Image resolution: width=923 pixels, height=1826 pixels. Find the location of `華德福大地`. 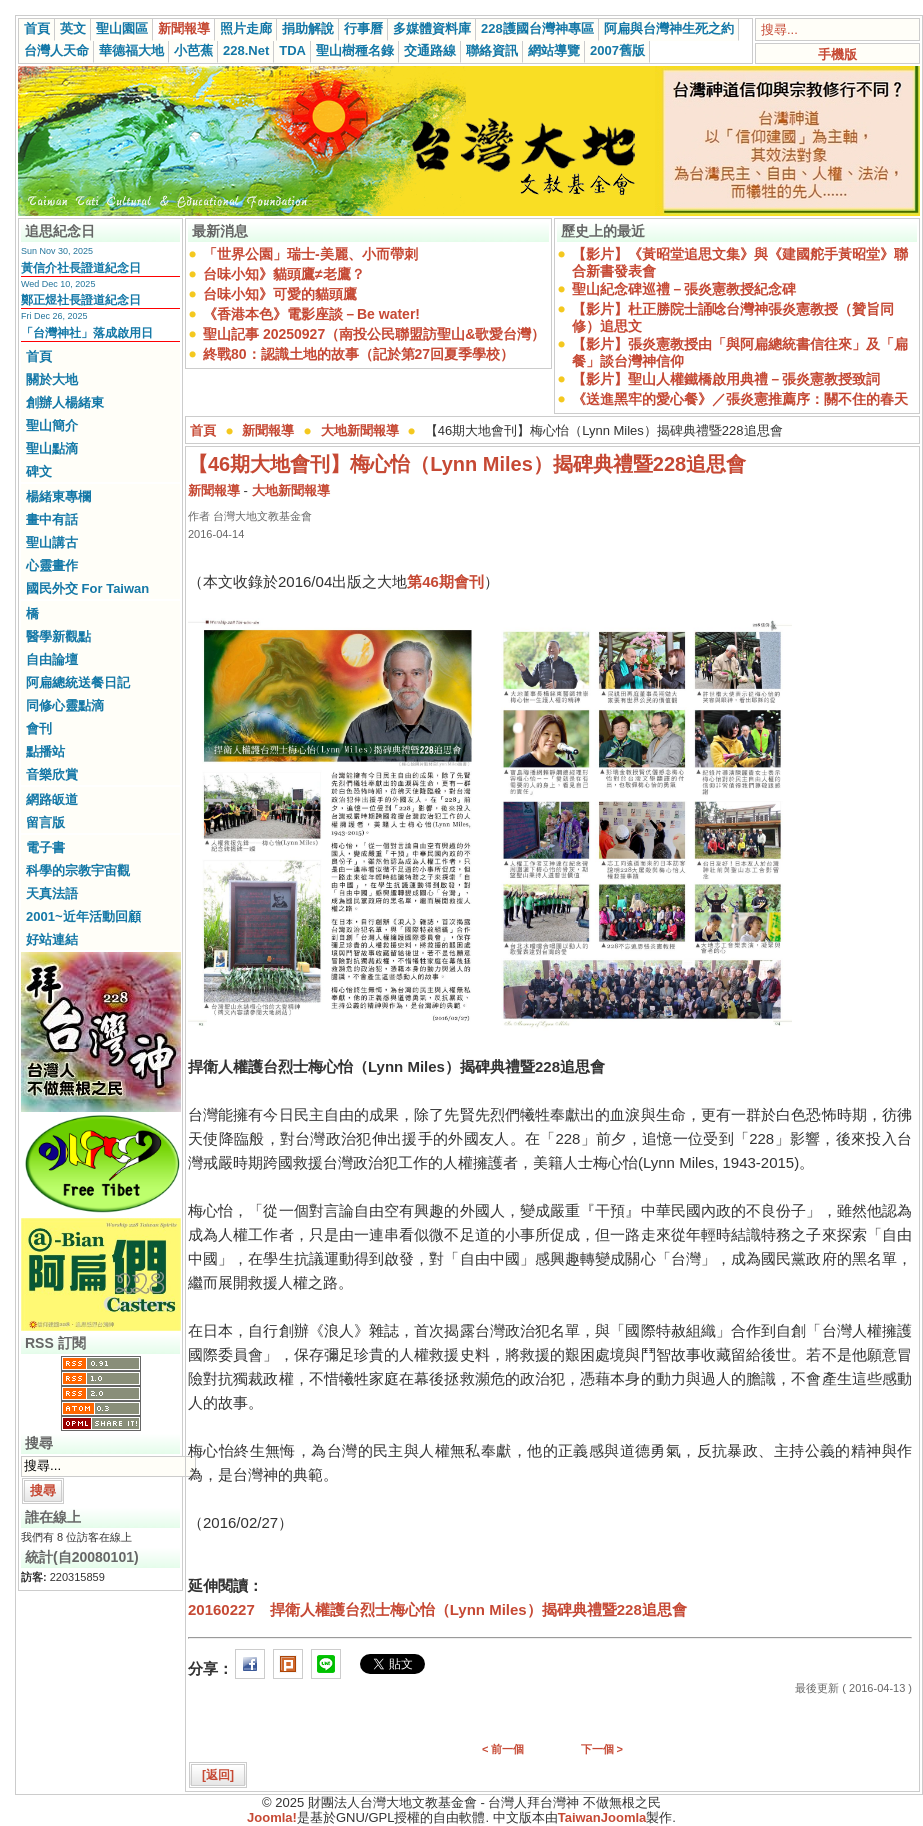

華德福大地 is located at coordinates (131, 50).